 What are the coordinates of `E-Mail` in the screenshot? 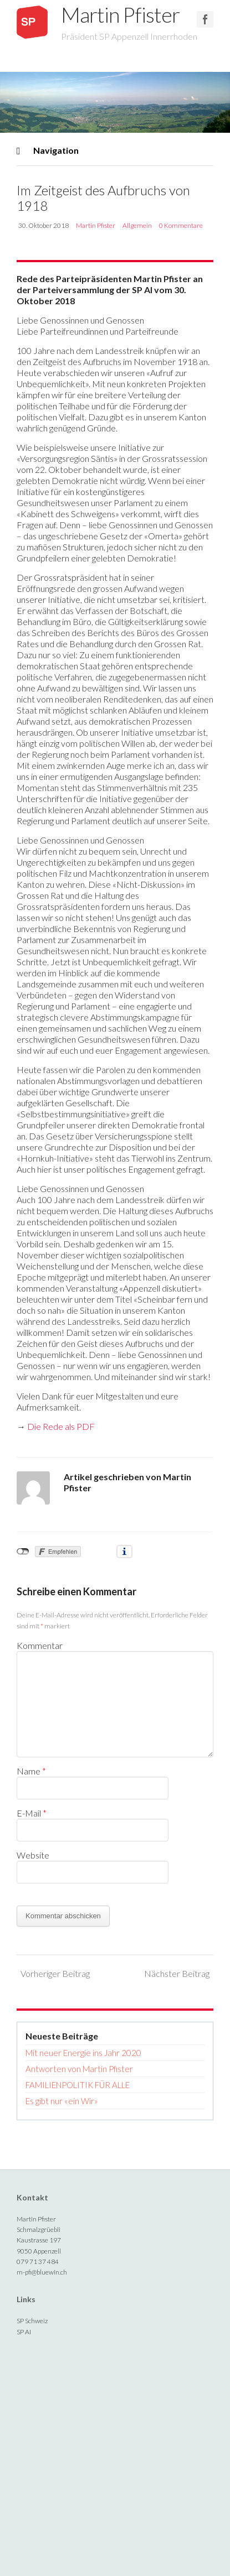 It's located at (32, 1813).